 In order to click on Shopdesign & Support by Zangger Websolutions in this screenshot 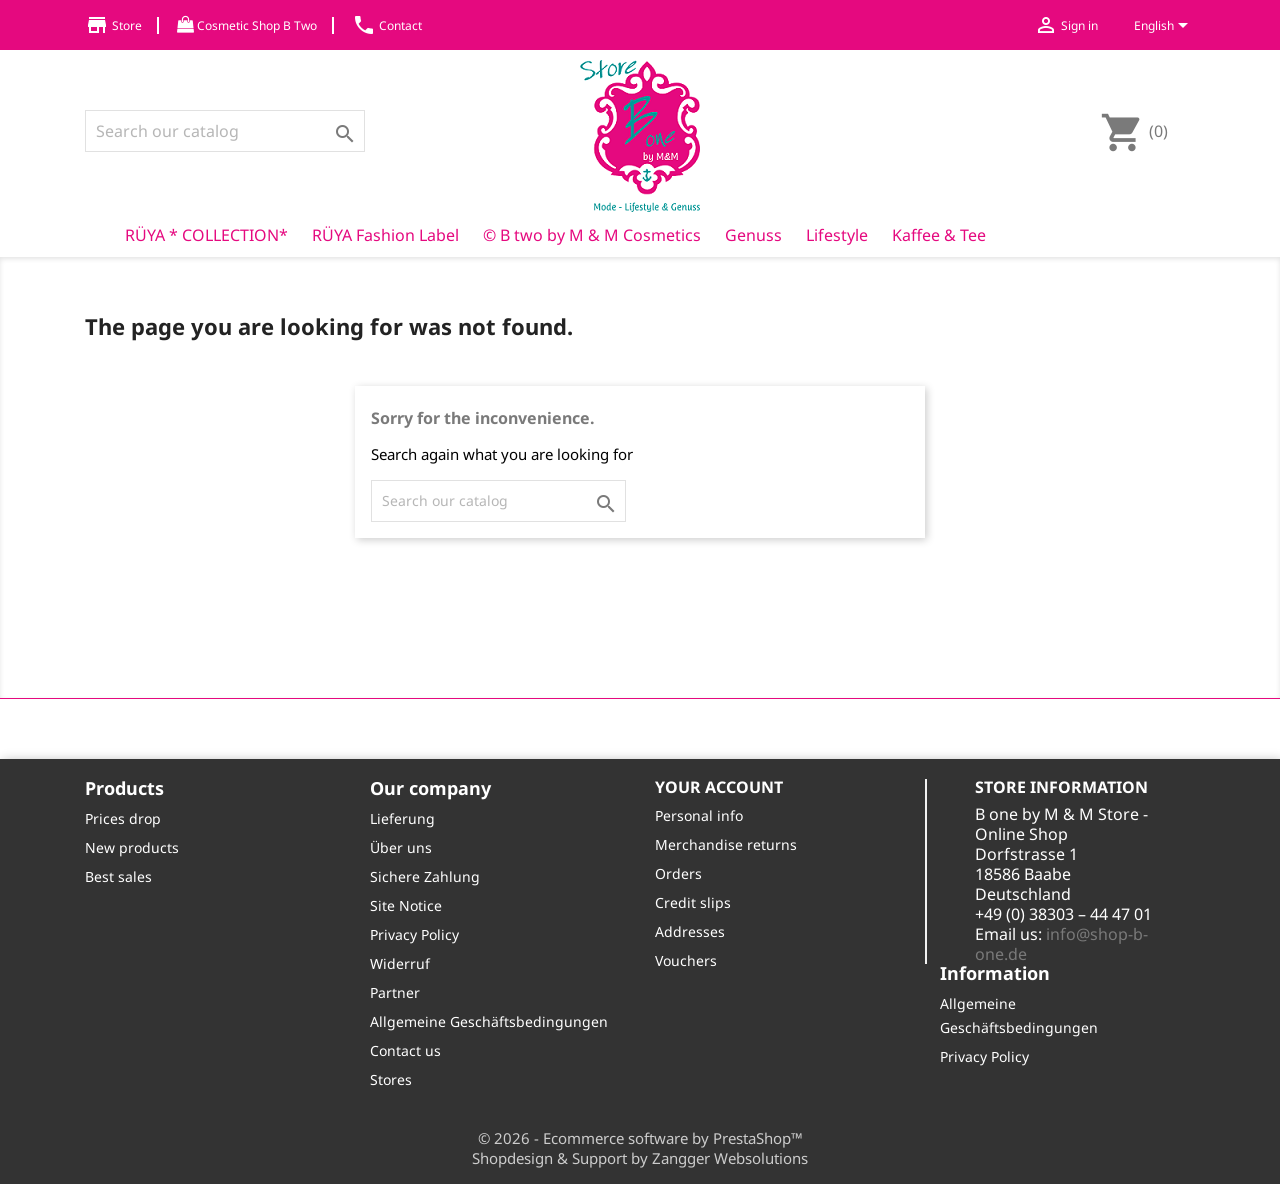, I will do `click(640, 1158)`.